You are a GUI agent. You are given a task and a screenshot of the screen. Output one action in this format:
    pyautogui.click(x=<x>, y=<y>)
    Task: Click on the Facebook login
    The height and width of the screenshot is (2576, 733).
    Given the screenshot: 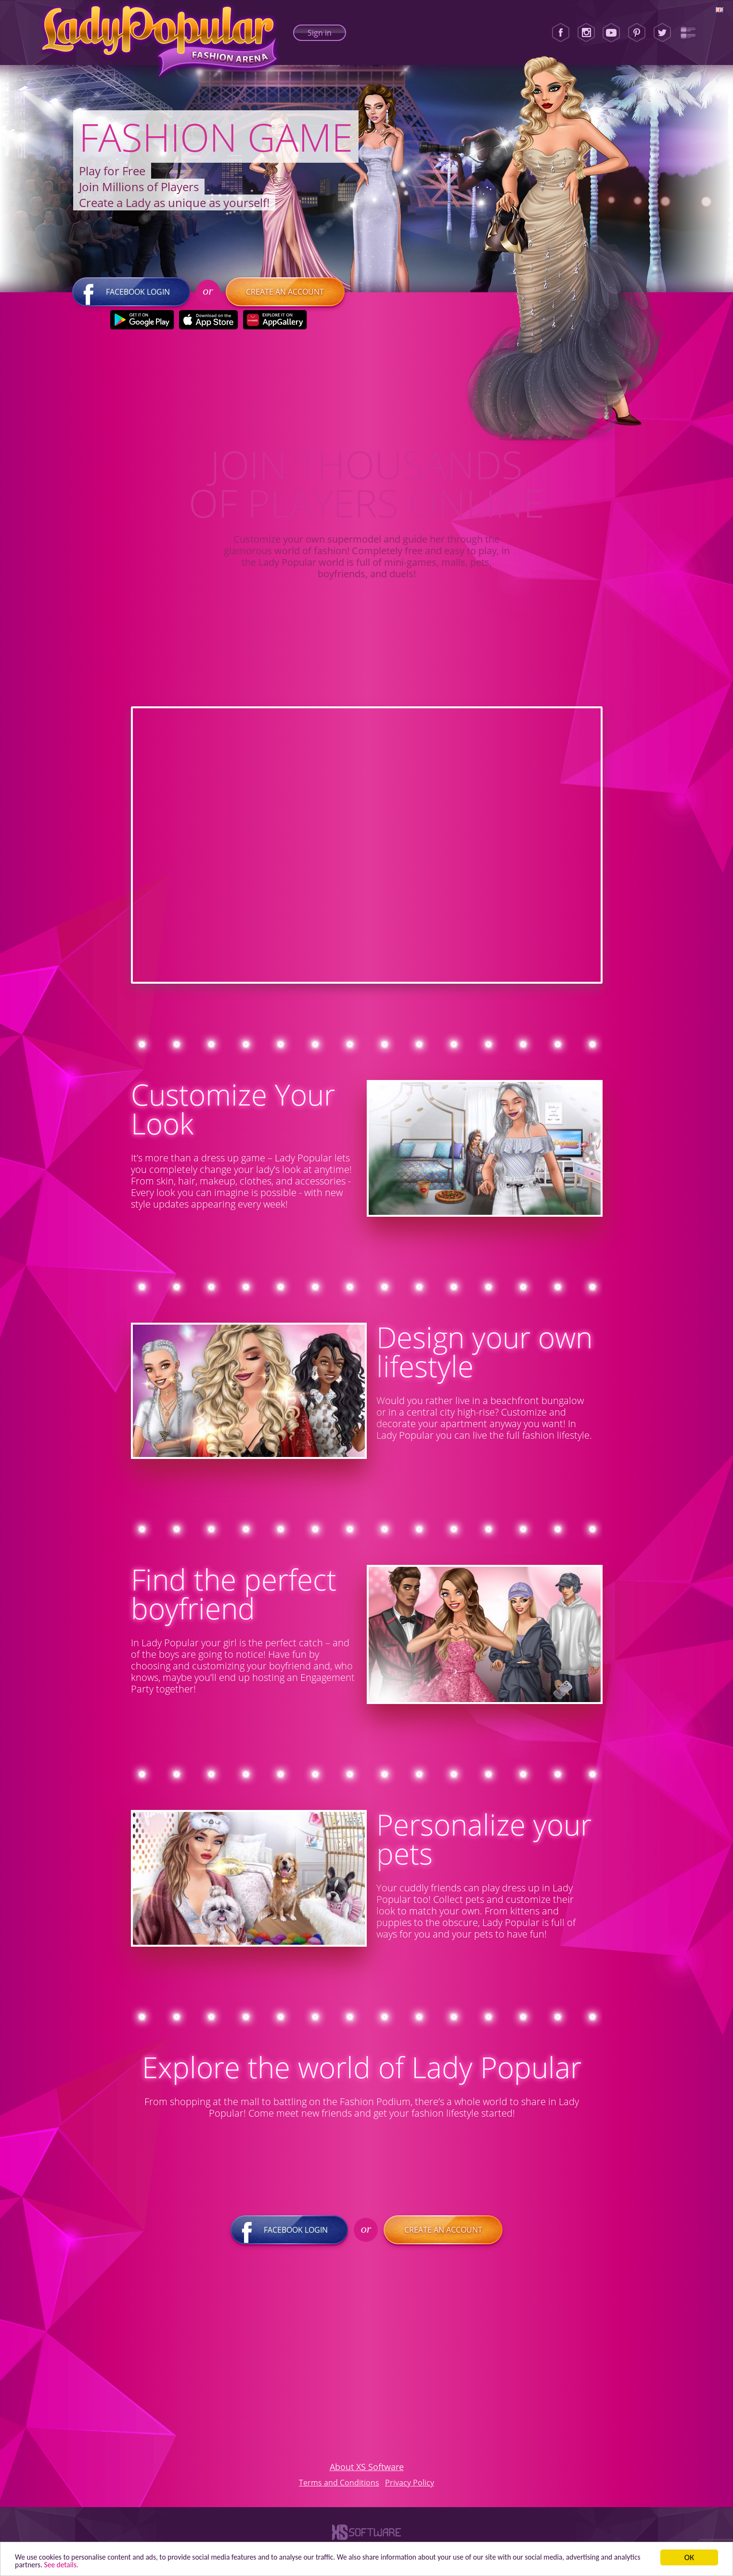 What is the action you would take?
    pyautogui.click(x=131, y=295)
    